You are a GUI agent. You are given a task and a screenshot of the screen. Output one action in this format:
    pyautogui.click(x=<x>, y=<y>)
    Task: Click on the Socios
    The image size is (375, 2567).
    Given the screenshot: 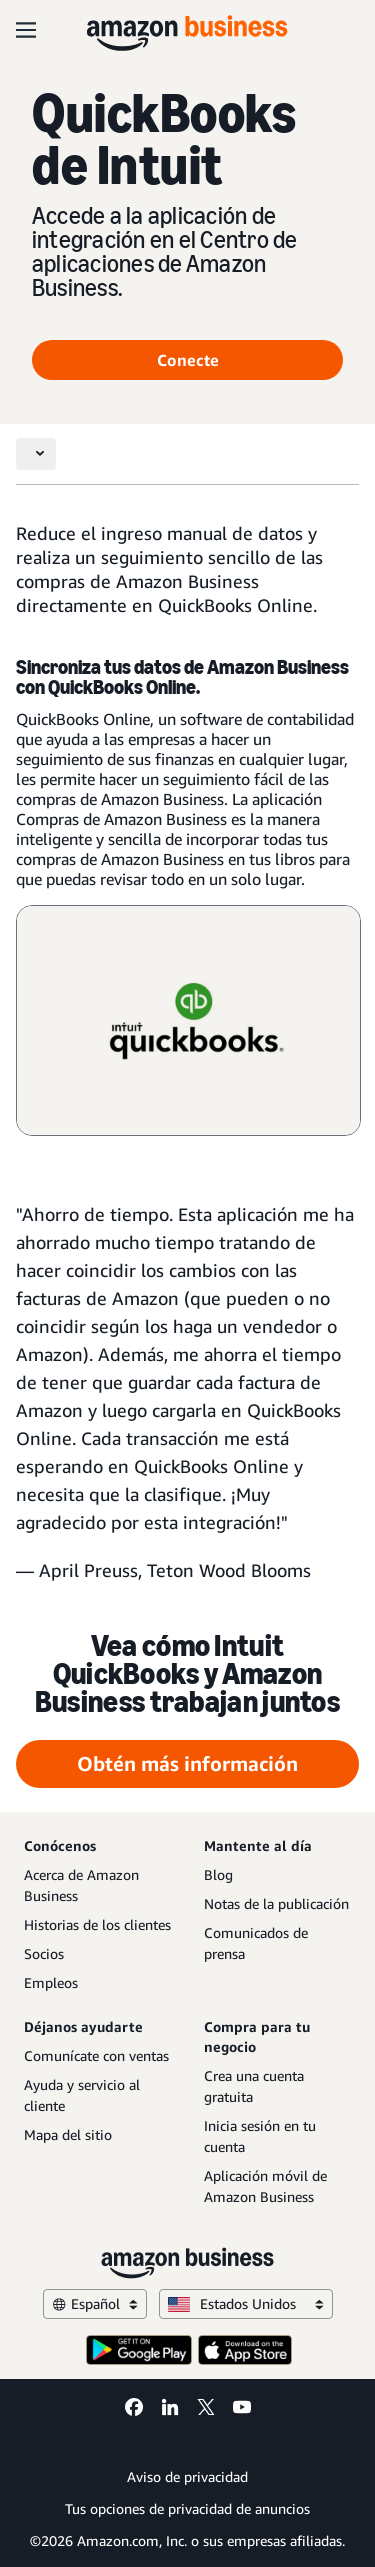 What is the action you would take?
    pyautogui.click(x=44, y=1953)
    